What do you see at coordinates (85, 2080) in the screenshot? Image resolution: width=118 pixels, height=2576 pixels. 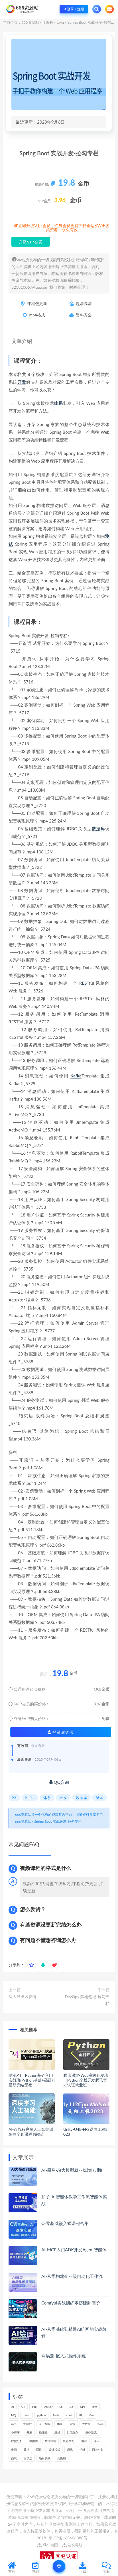 I see `腾讯课堂-Web高阶开发班（Python全栈开发腾讯官方认证就业班）` at bounding box center [85, 2080].